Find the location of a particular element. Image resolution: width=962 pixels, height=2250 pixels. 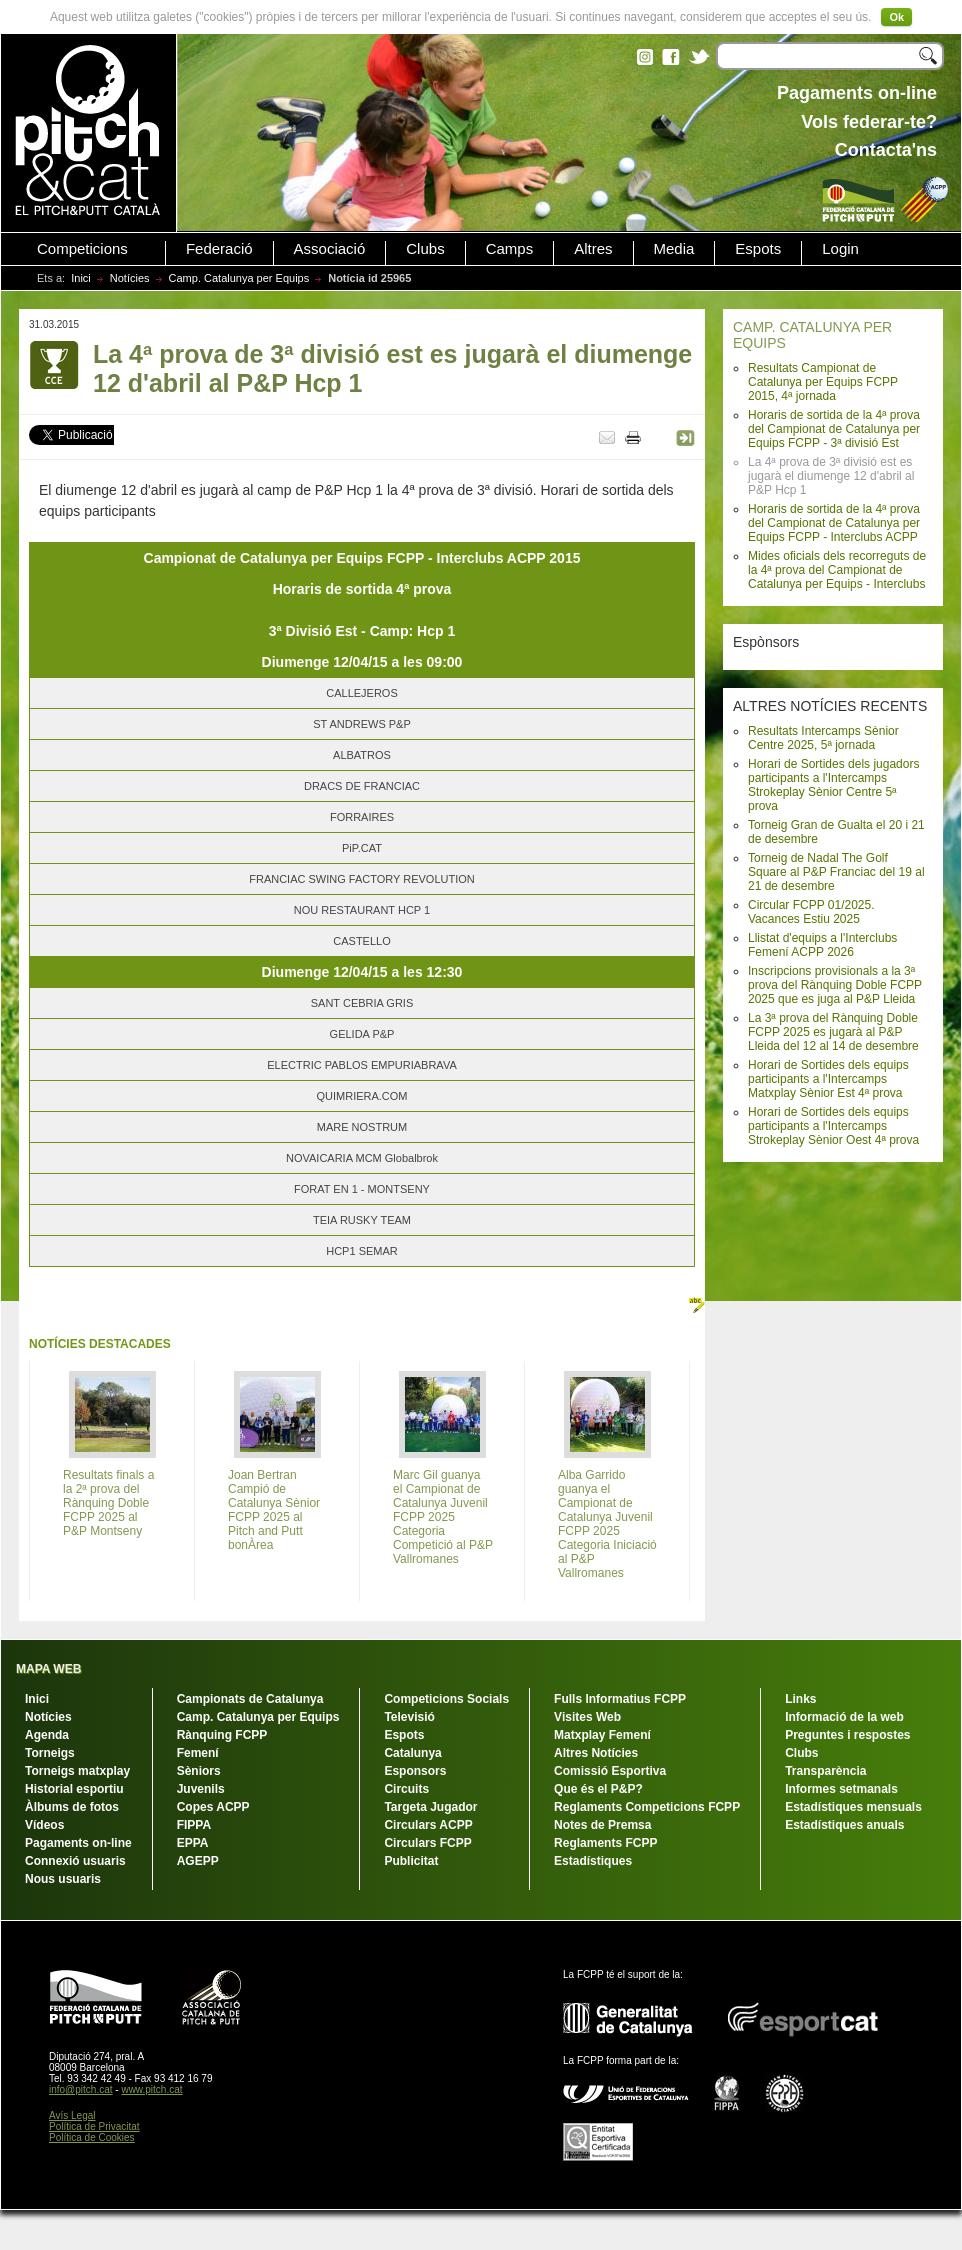

Resultats Campionat de Catalunya per Equips FCPP 2015, 4ª jornada is located at coordinates (823, 382).